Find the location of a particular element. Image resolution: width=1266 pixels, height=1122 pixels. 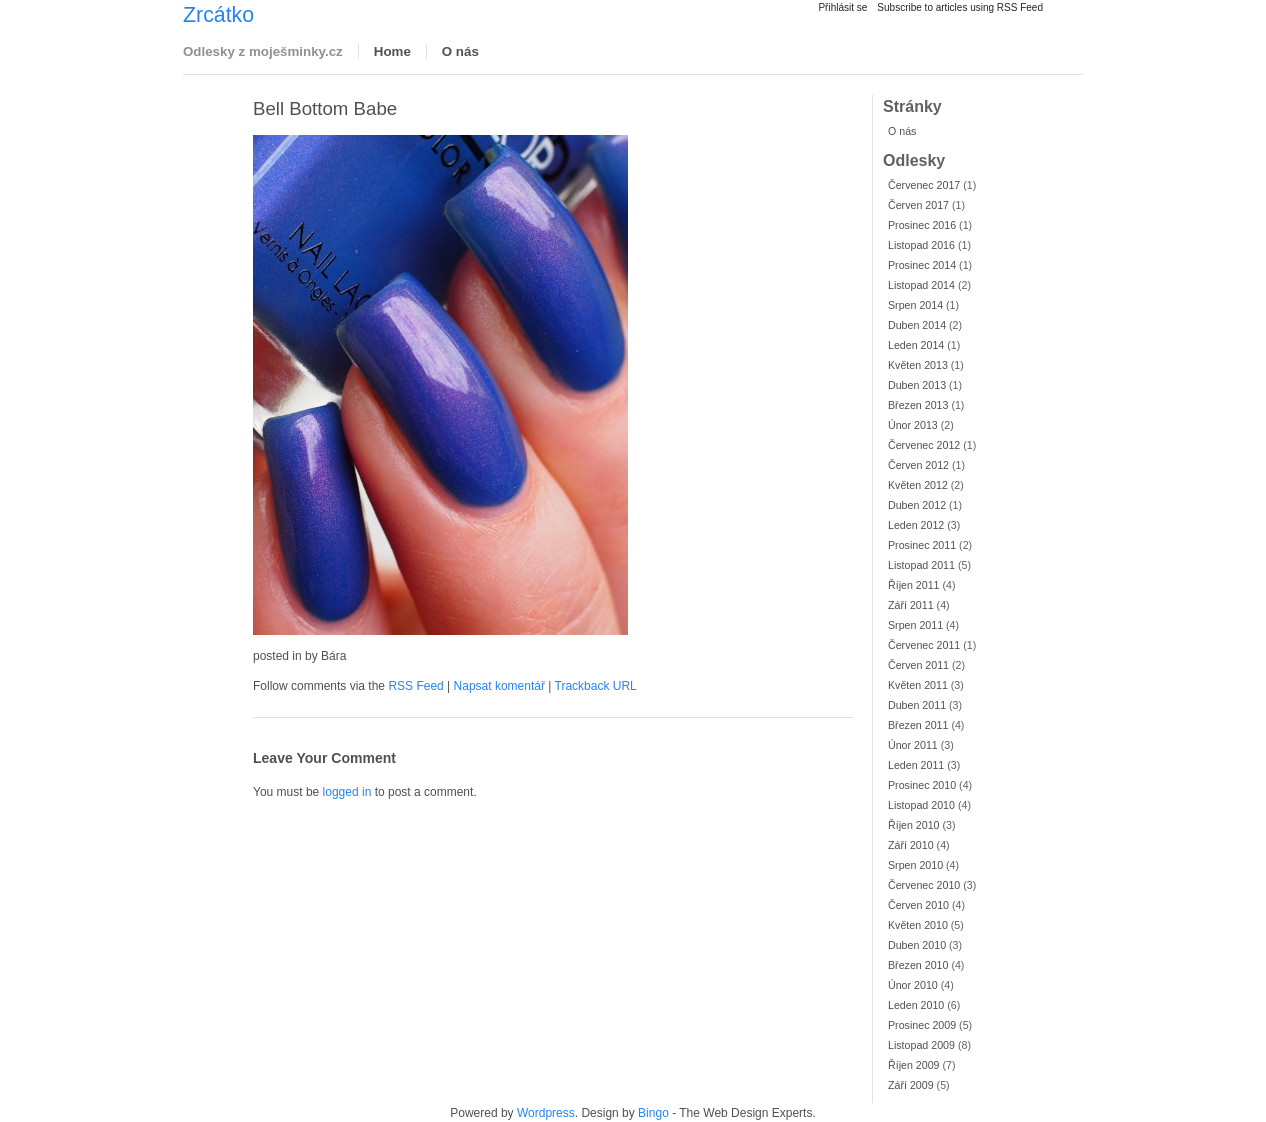

Duben 2013 is located at coordinates (917, 385).